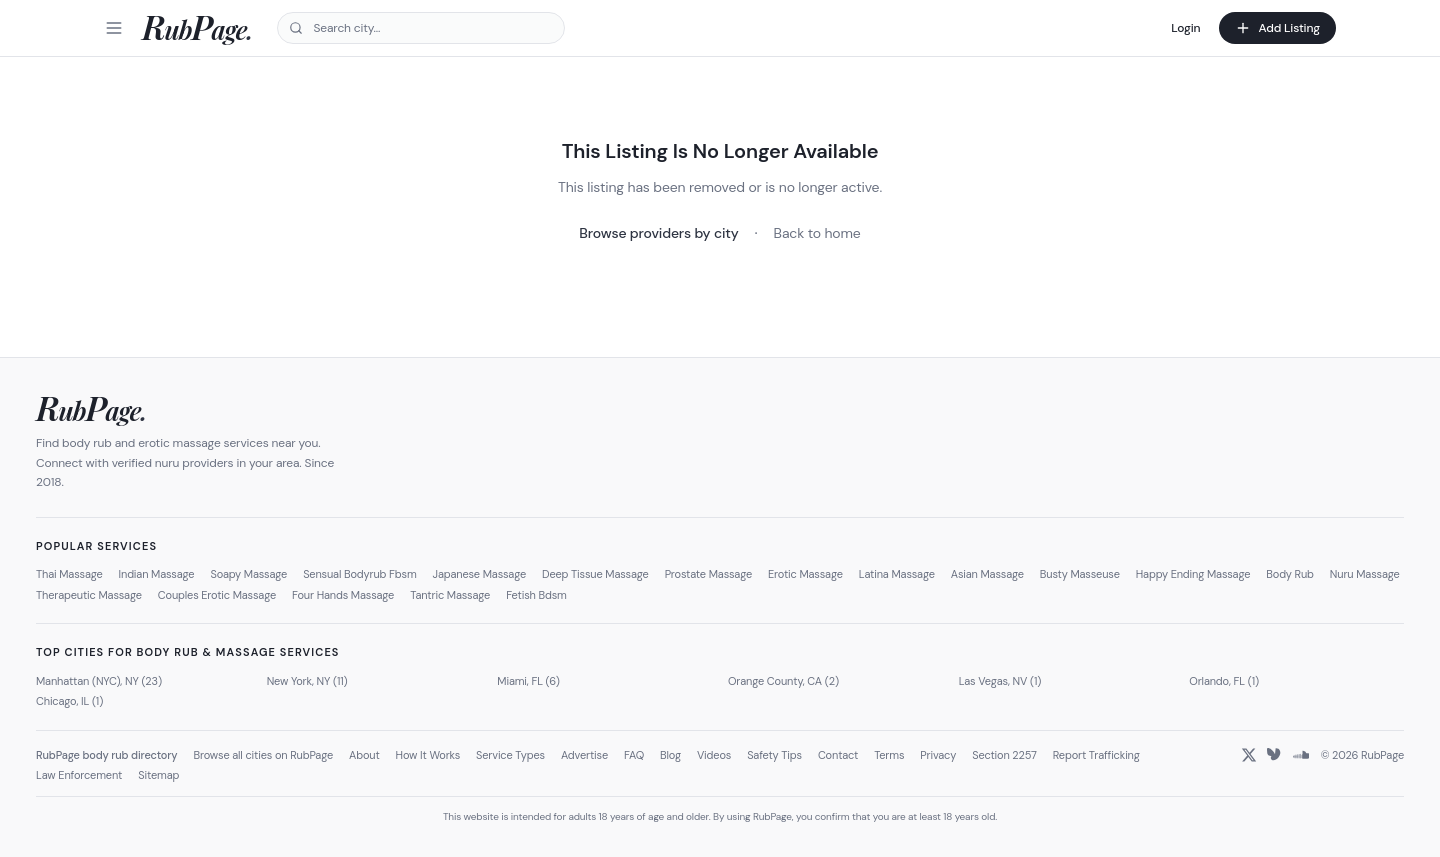 Image resolution: width=1440 pixels, height=857 pixels. Describe the element at coordinates (783, 681) in the screenshot. I see `Orange County, CA (2)` at that location.